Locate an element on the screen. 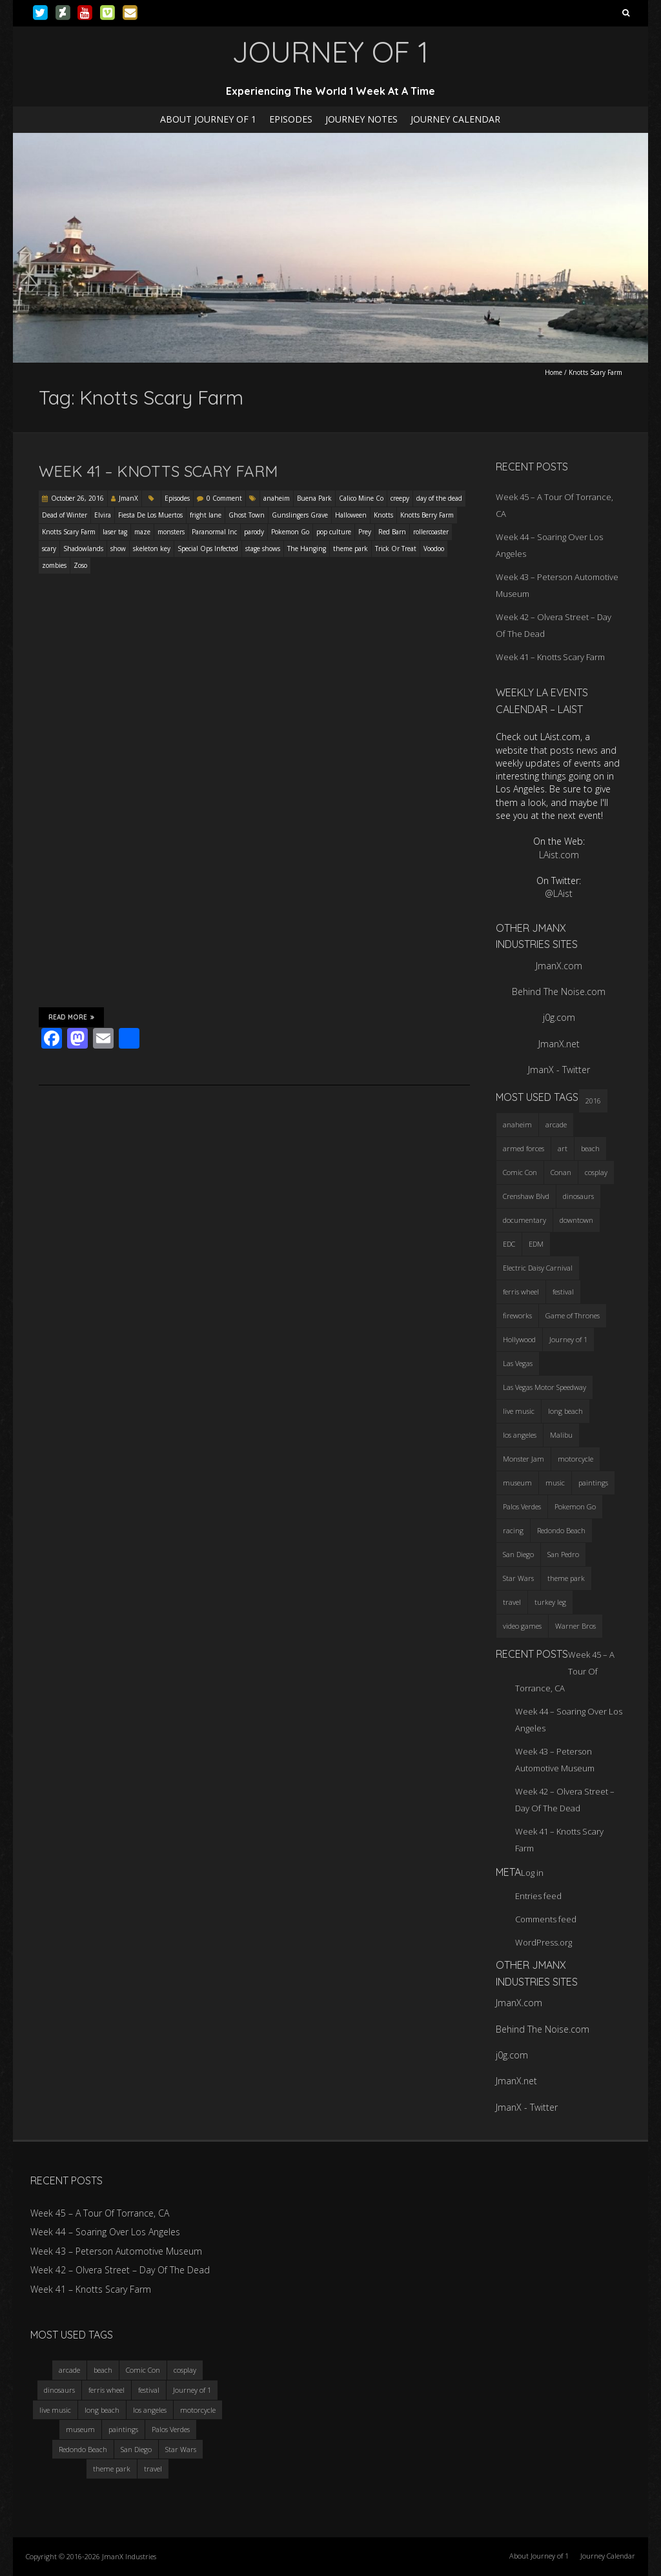  WordPress.org is located at coordinates (543, 1942).